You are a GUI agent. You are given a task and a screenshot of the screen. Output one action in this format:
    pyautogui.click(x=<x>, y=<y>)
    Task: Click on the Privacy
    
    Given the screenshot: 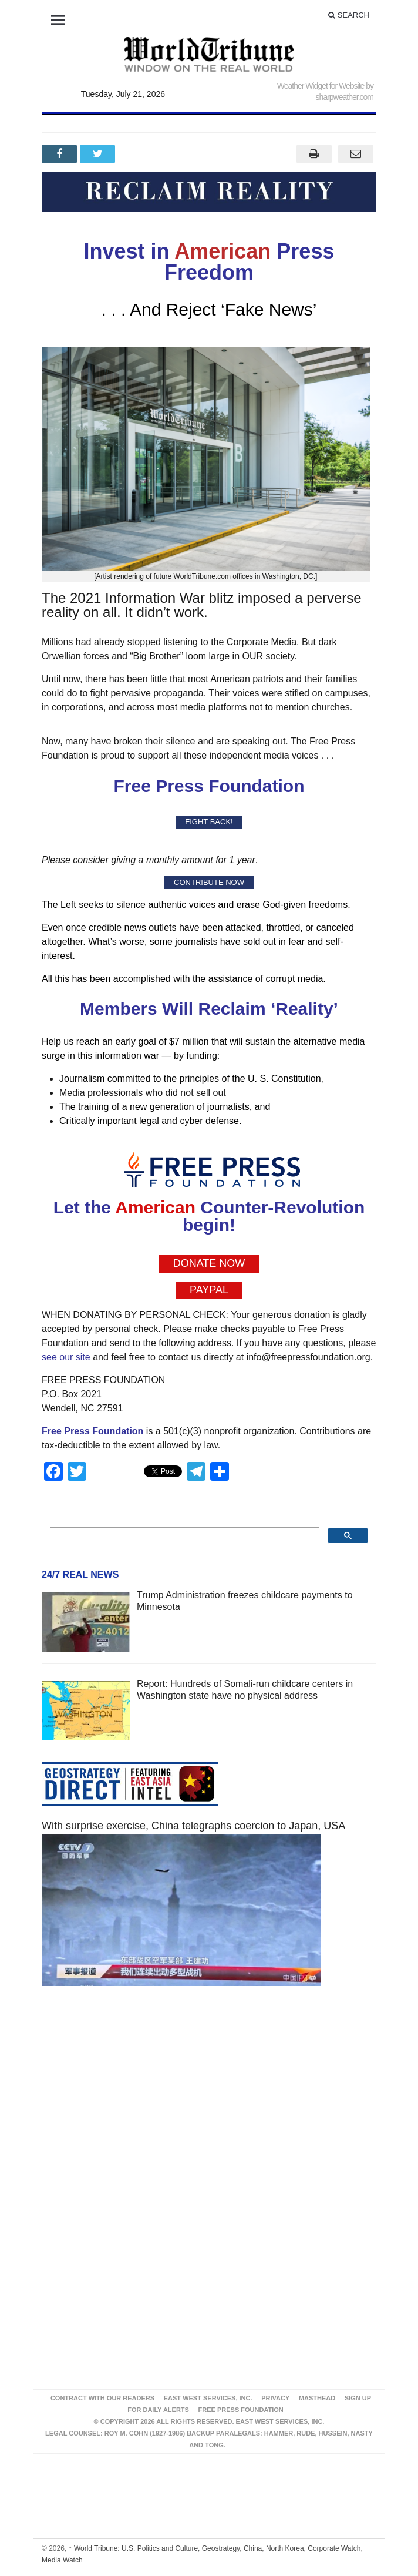 What is the action you would take?
    pyautogui.click(x=275, y=2397)
    